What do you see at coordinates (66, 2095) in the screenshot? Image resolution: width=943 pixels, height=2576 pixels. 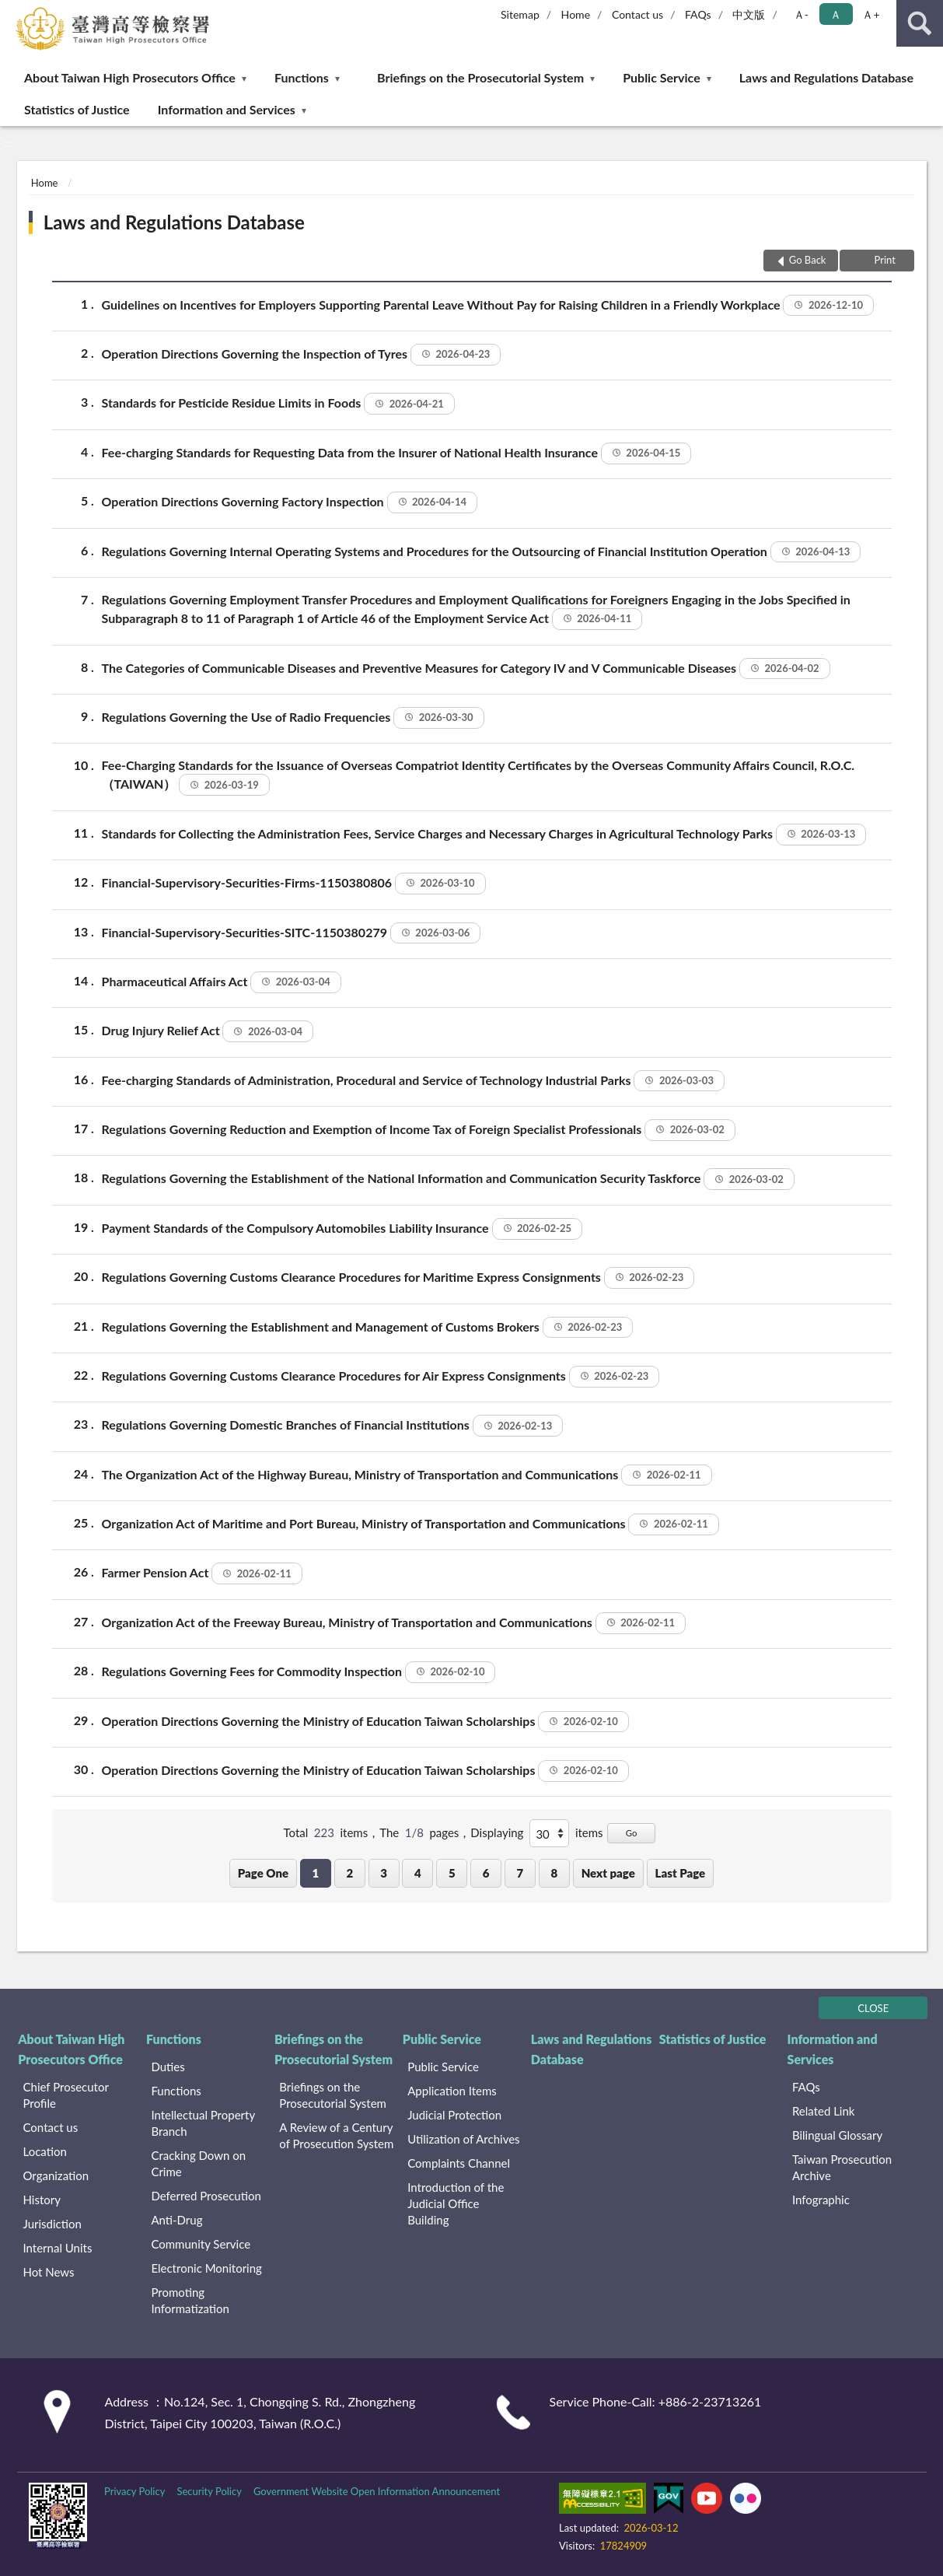 I see `Chief Prosecutor Profile` at bounding box center [66, 2095].